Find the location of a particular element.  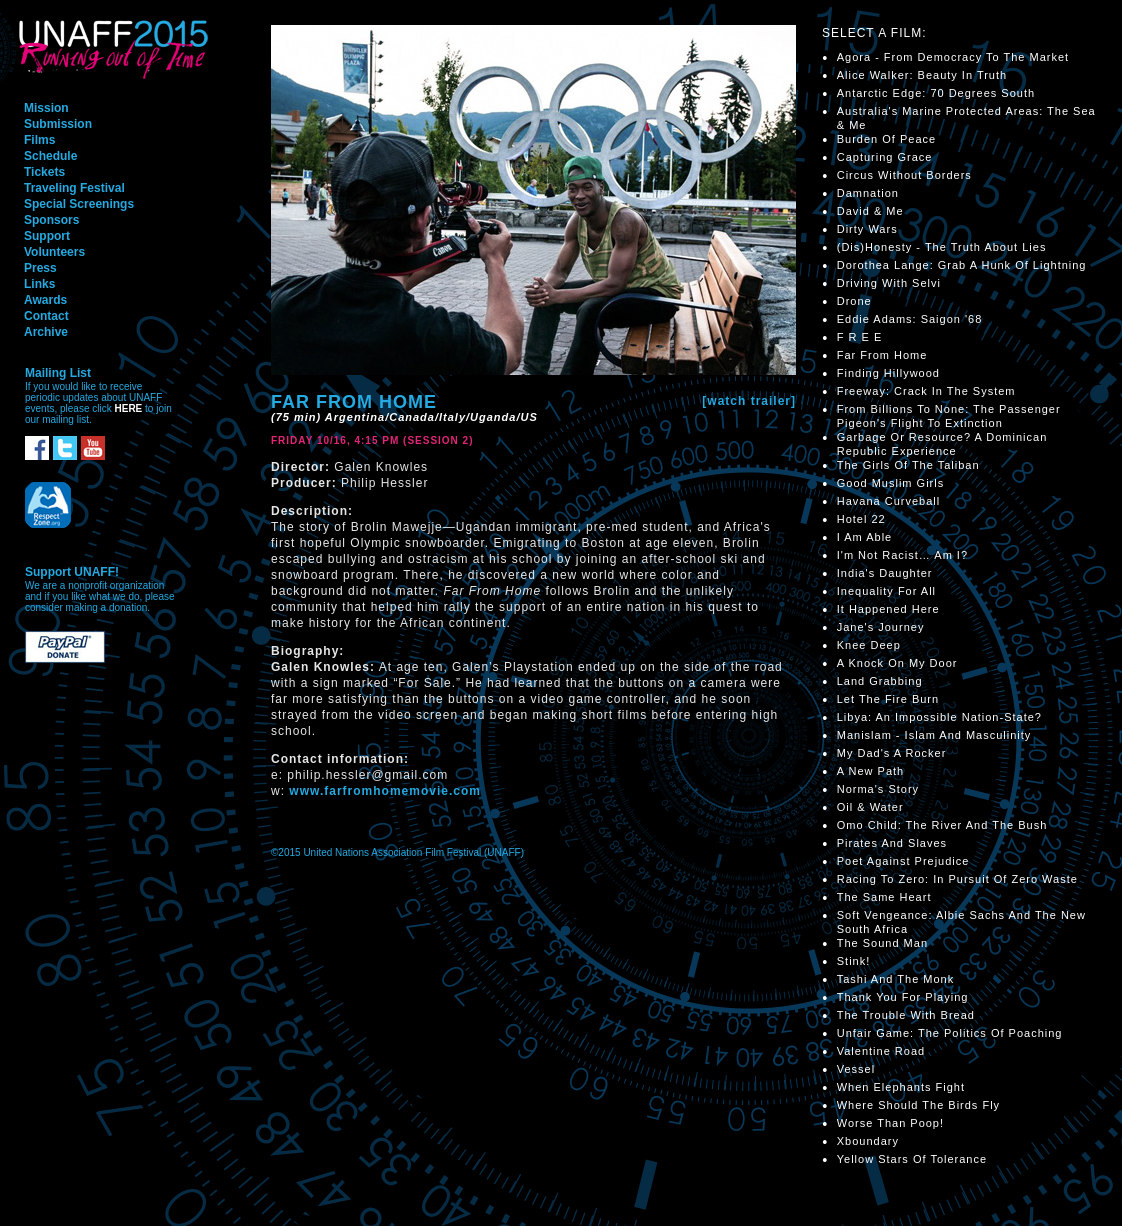

Schedule is located at coordinates (50, 156).